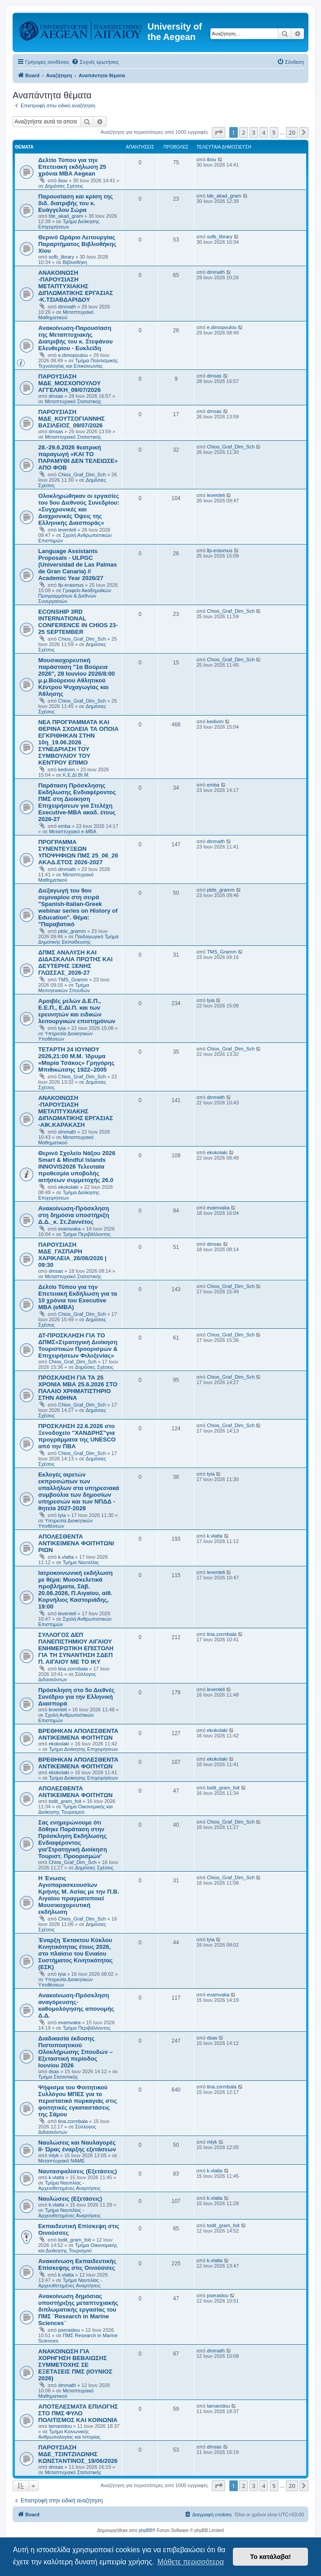 Image resolution: width=321 pixels, height=2576 pixels. What do you see at coordinates (87, 1234) in the screenshot?
I see `Τμήμα Περιβάλλοντος` at bounding box center [87, 1234].